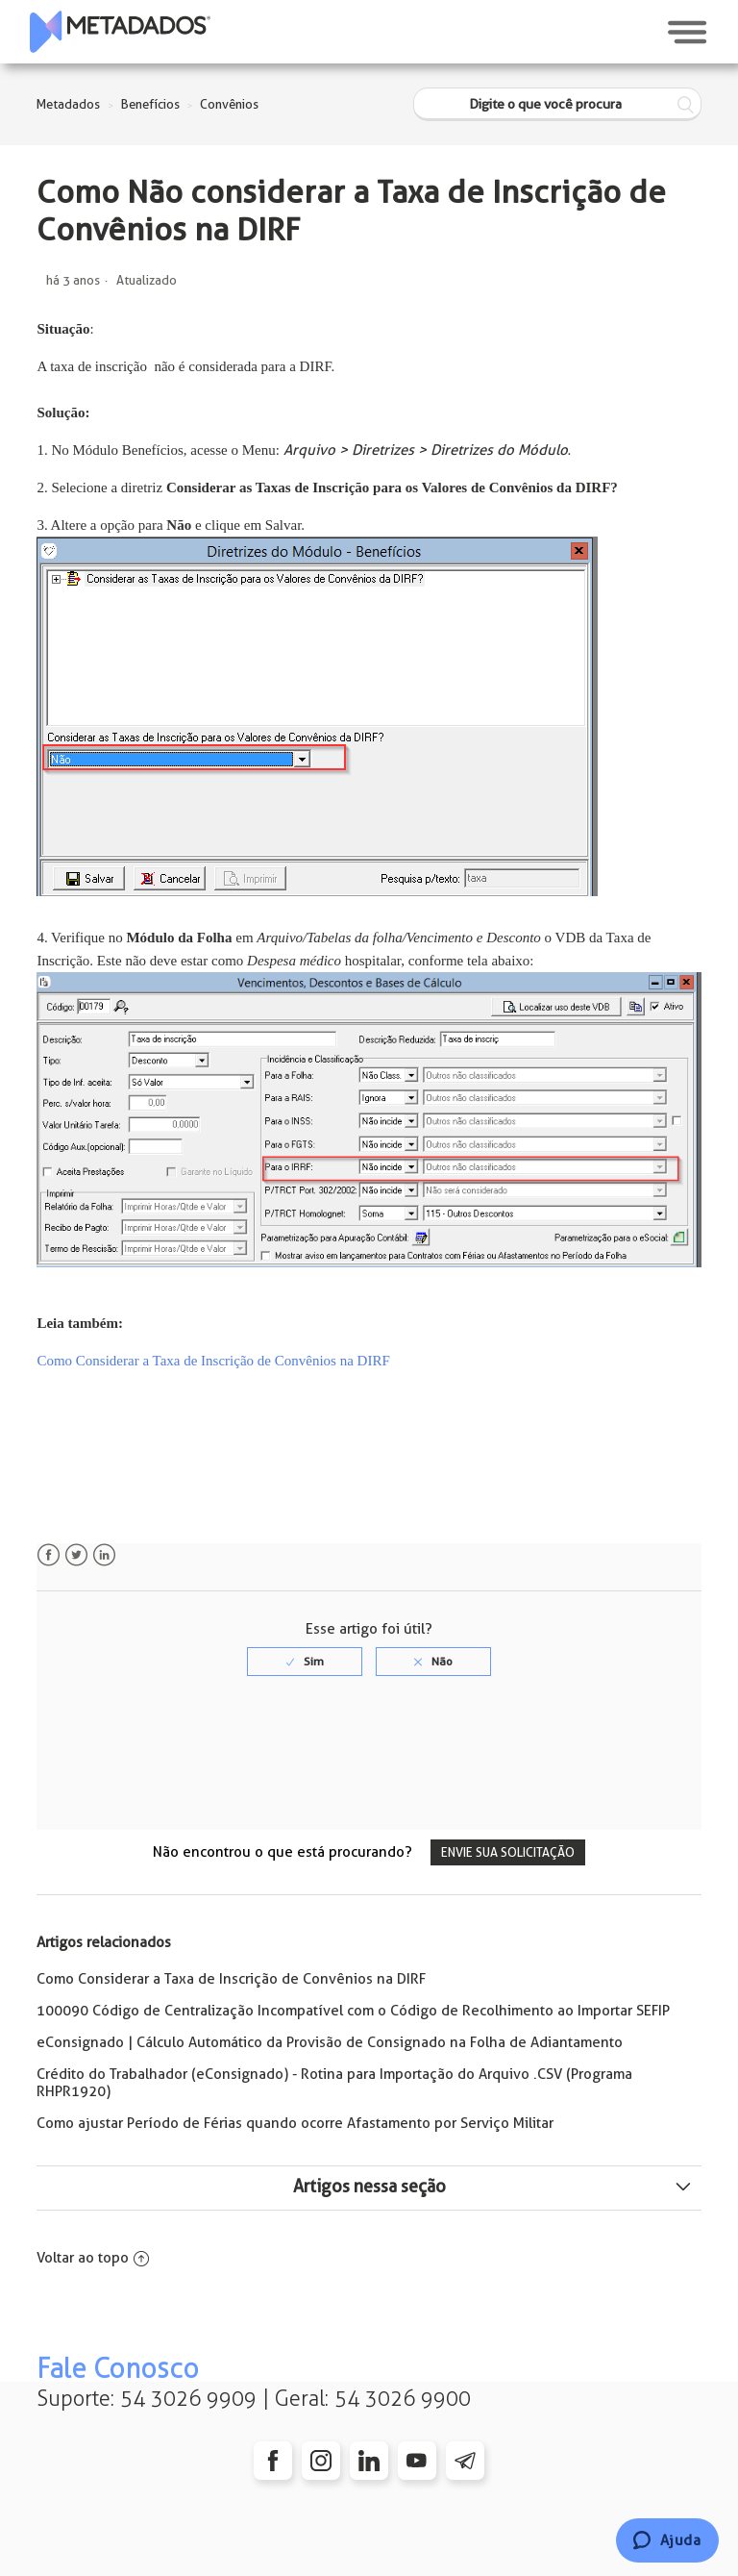 This screenshot has height=2576, width=738. I want to click on Voltar ao topo, so click(93, 2257).